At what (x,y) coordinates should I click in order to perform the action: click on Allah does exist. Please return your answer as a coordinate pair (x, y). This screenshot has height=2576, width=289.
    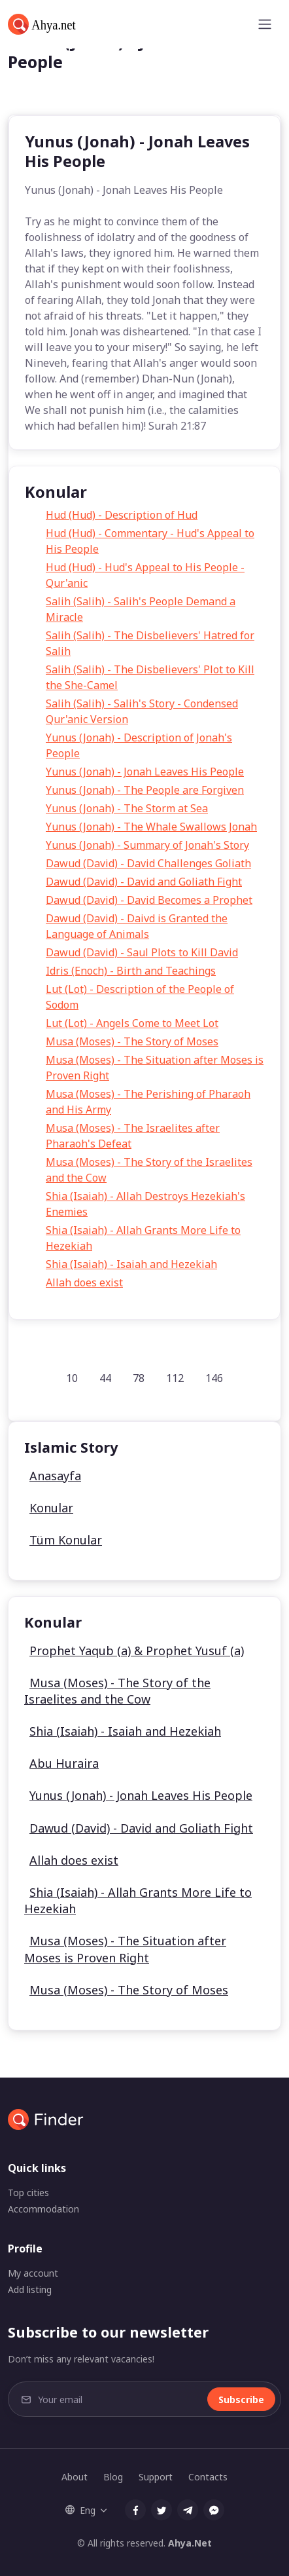
    Looking at the image, I should click on (84, 1282).